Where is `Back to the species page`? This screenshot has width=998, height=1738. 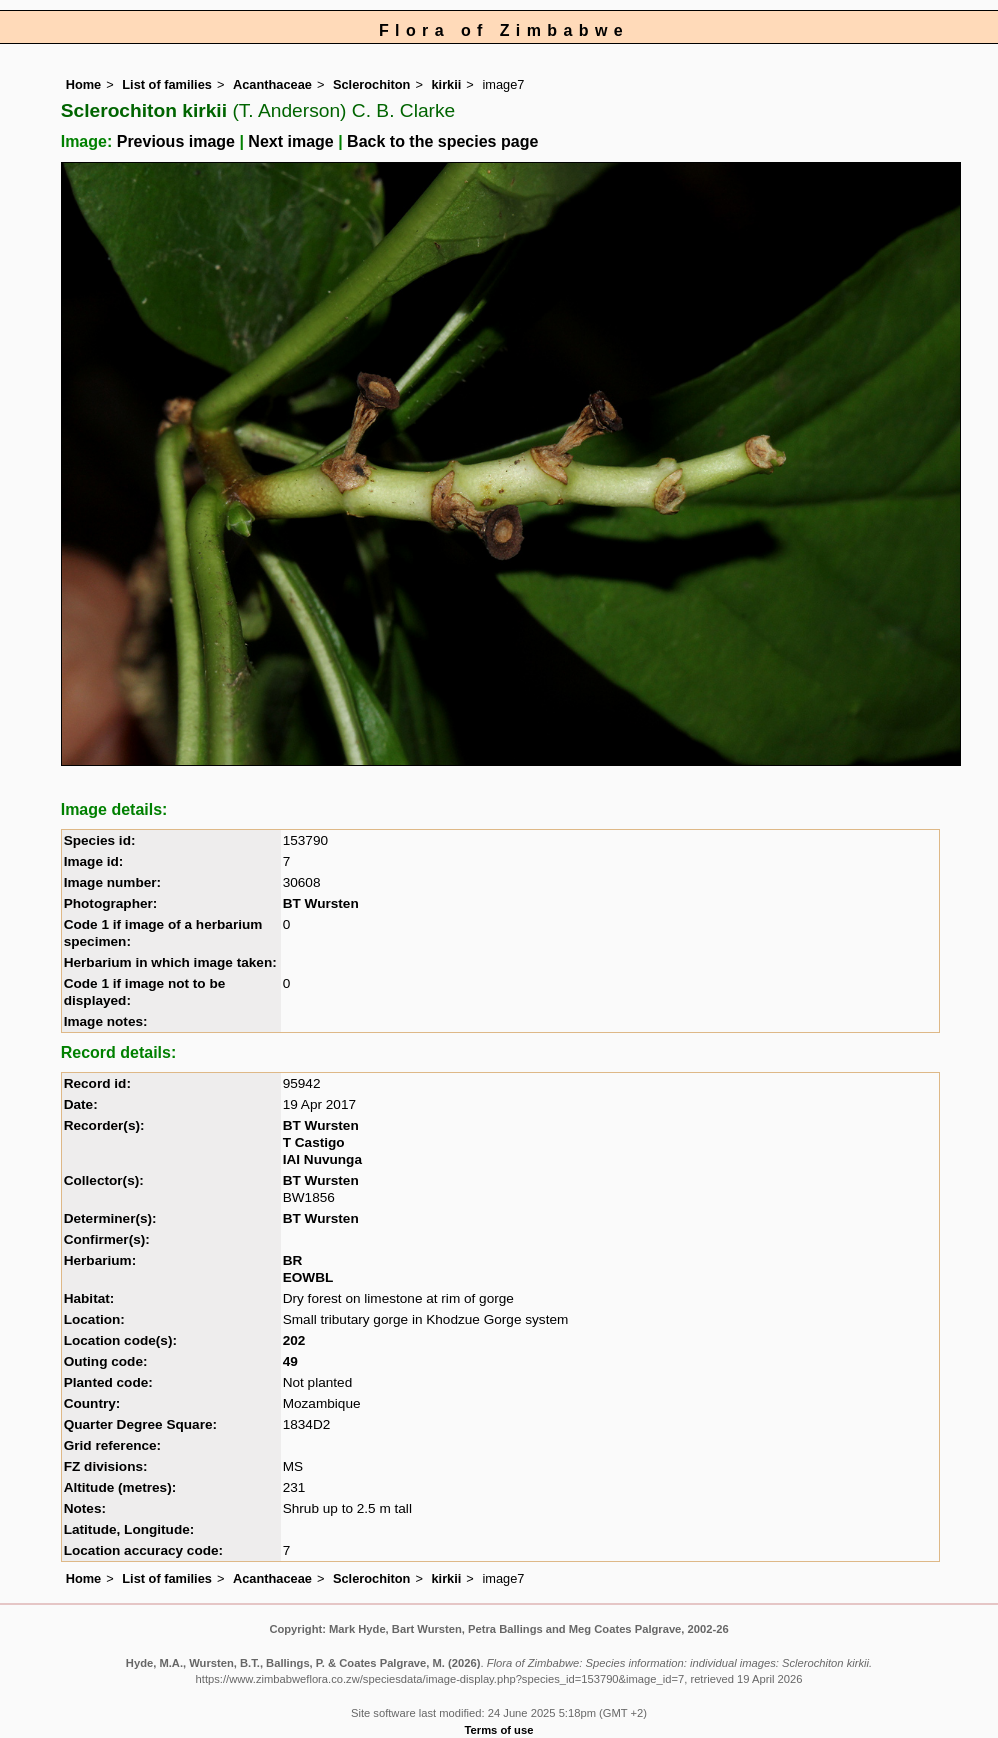 Back to the species page is located at coordinates (442, 141).